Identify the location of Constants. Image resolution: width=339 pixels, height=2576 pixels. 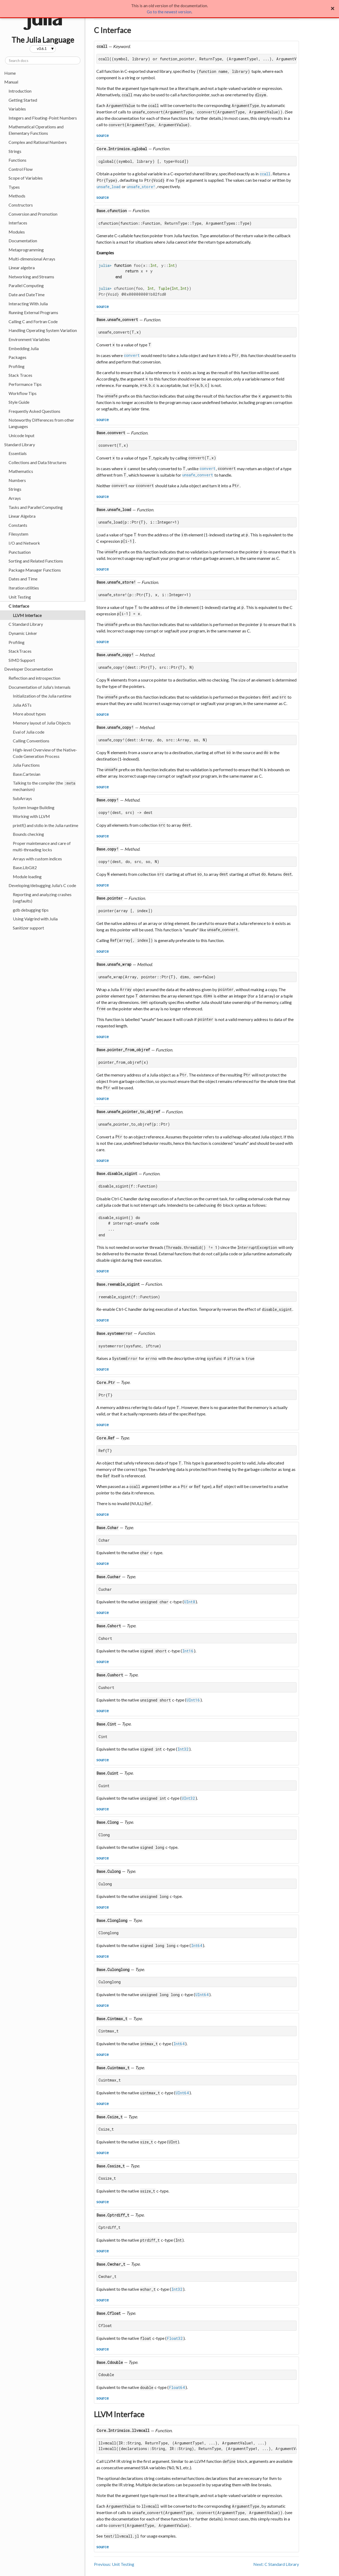
(18, 525).